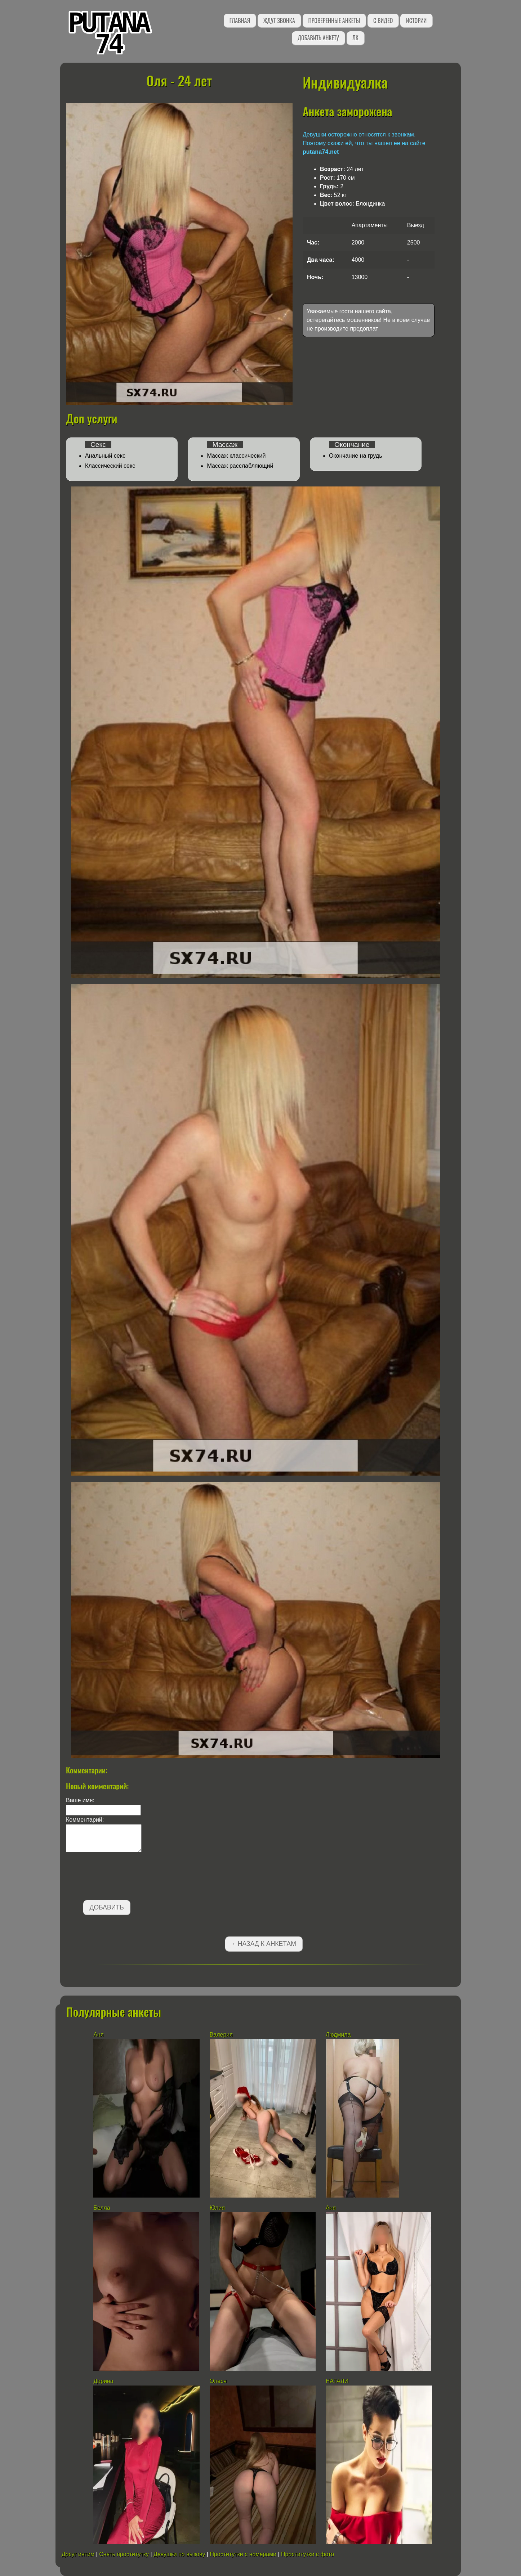 Image resolution: width=521 pixels, height=2576 pixels. Describe the element at coordinates (107, 1907) in the screenshot. I see `Добавить` at that location.